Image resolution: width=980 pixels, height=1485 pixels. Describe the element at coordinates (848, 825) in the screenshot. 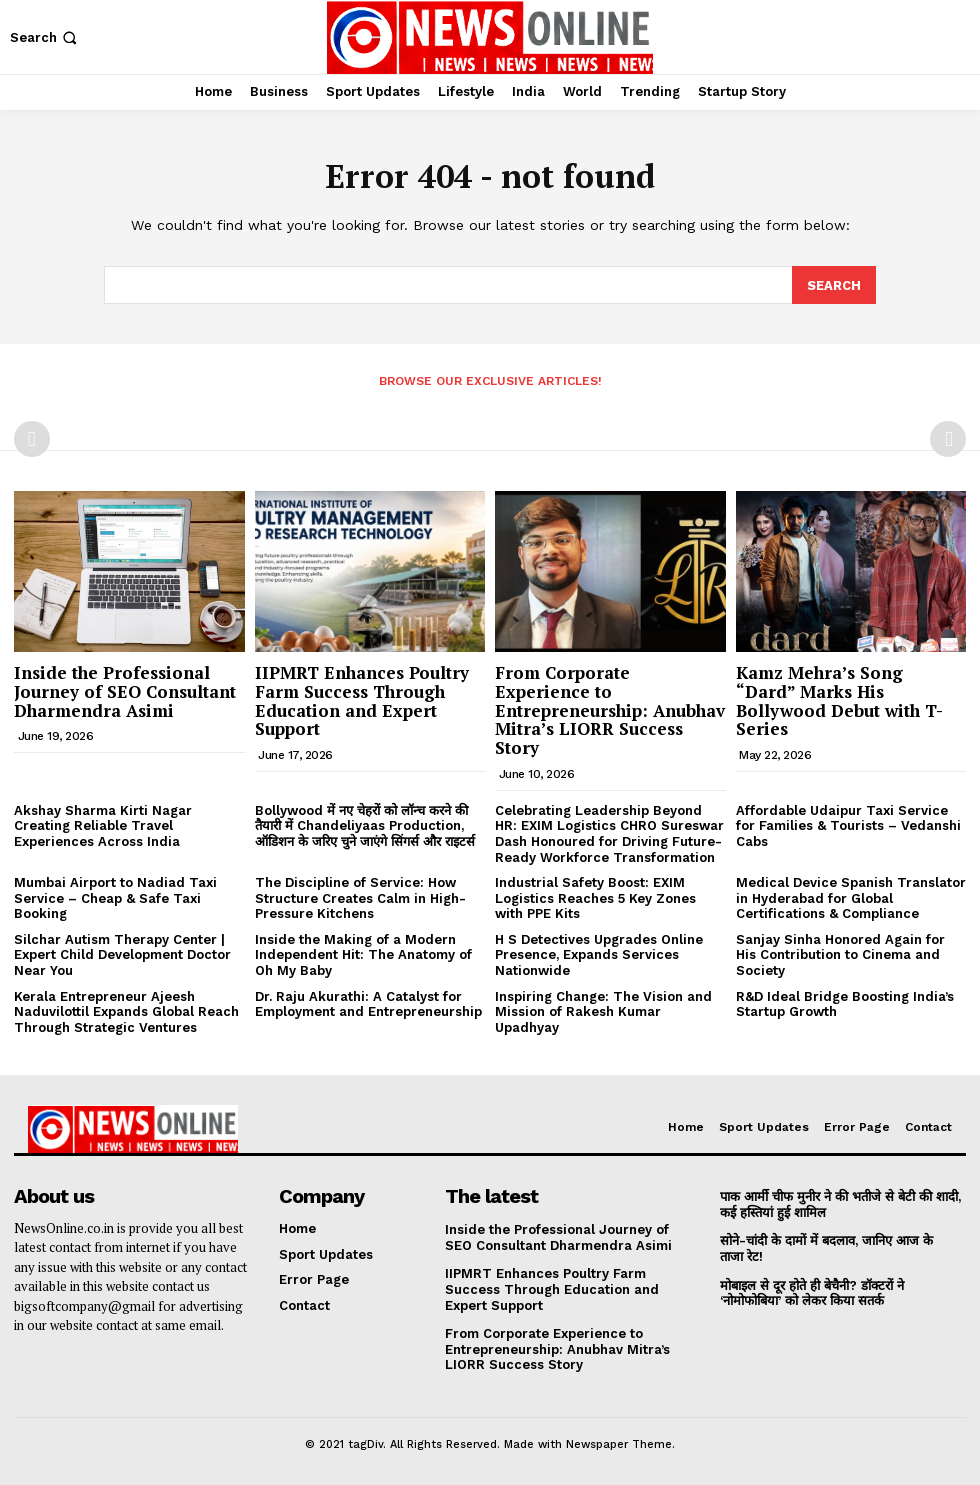

I see `Affordable Udaipur Taxi Service for Families & Tourists – Vedanshi Cabs` at that location.